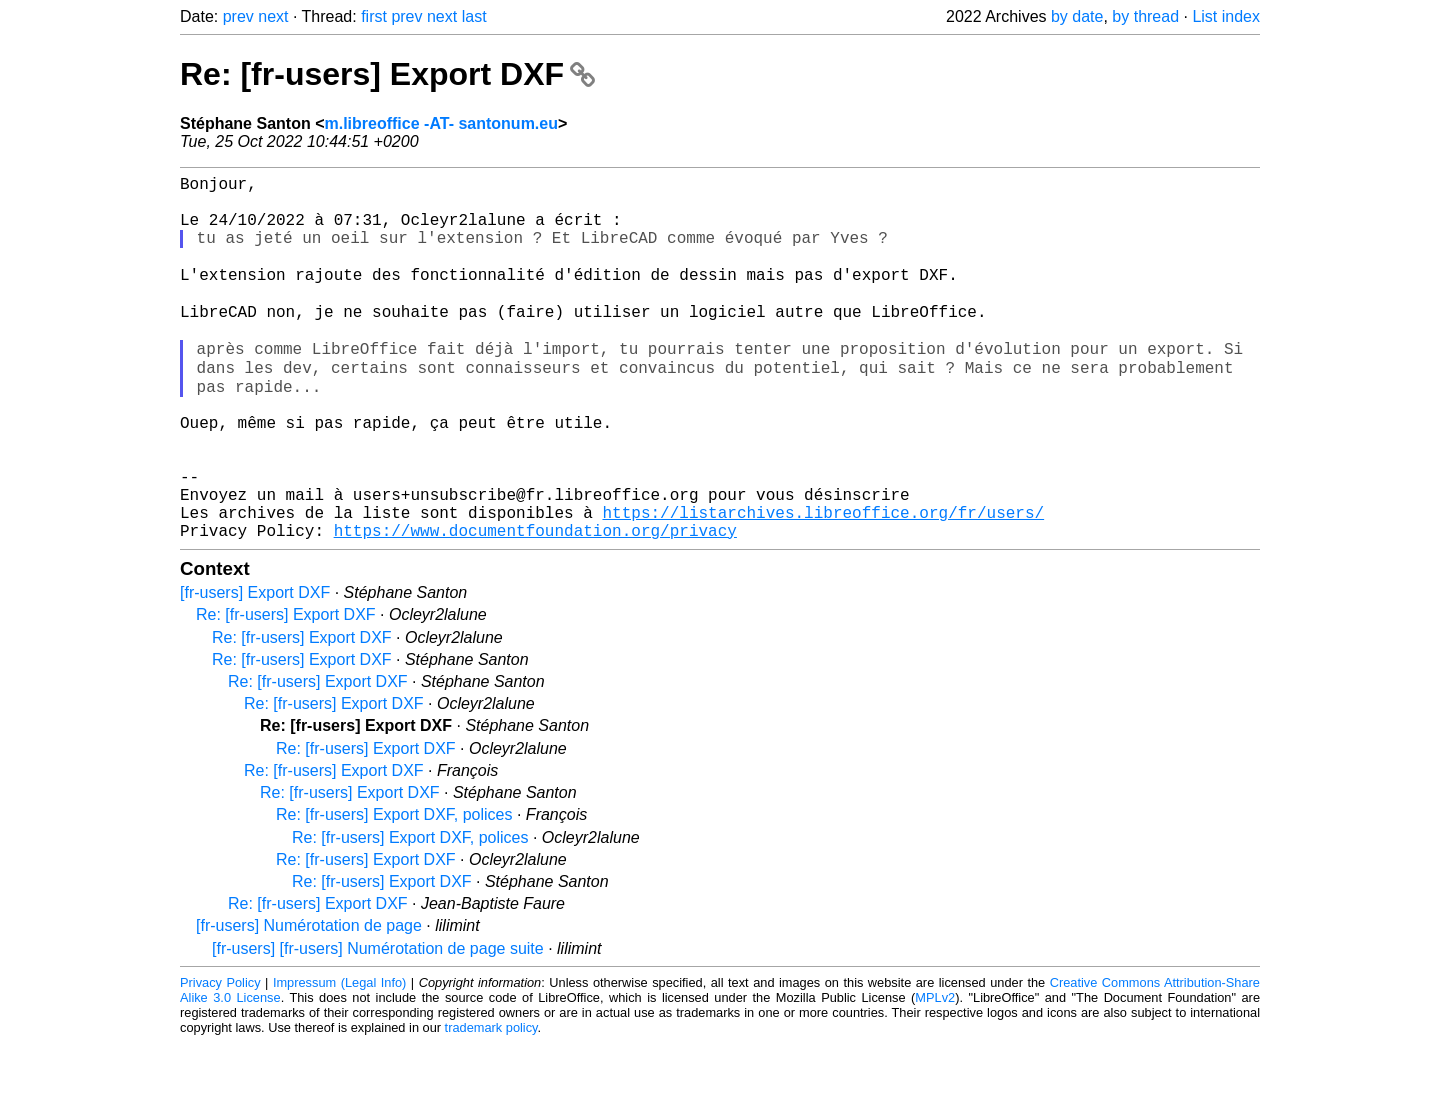  What do you see at coordinates (535, 605) in the screenshot?
I see `https://www.documentfoundation.org/privacy` at bounding box center [535, 605].